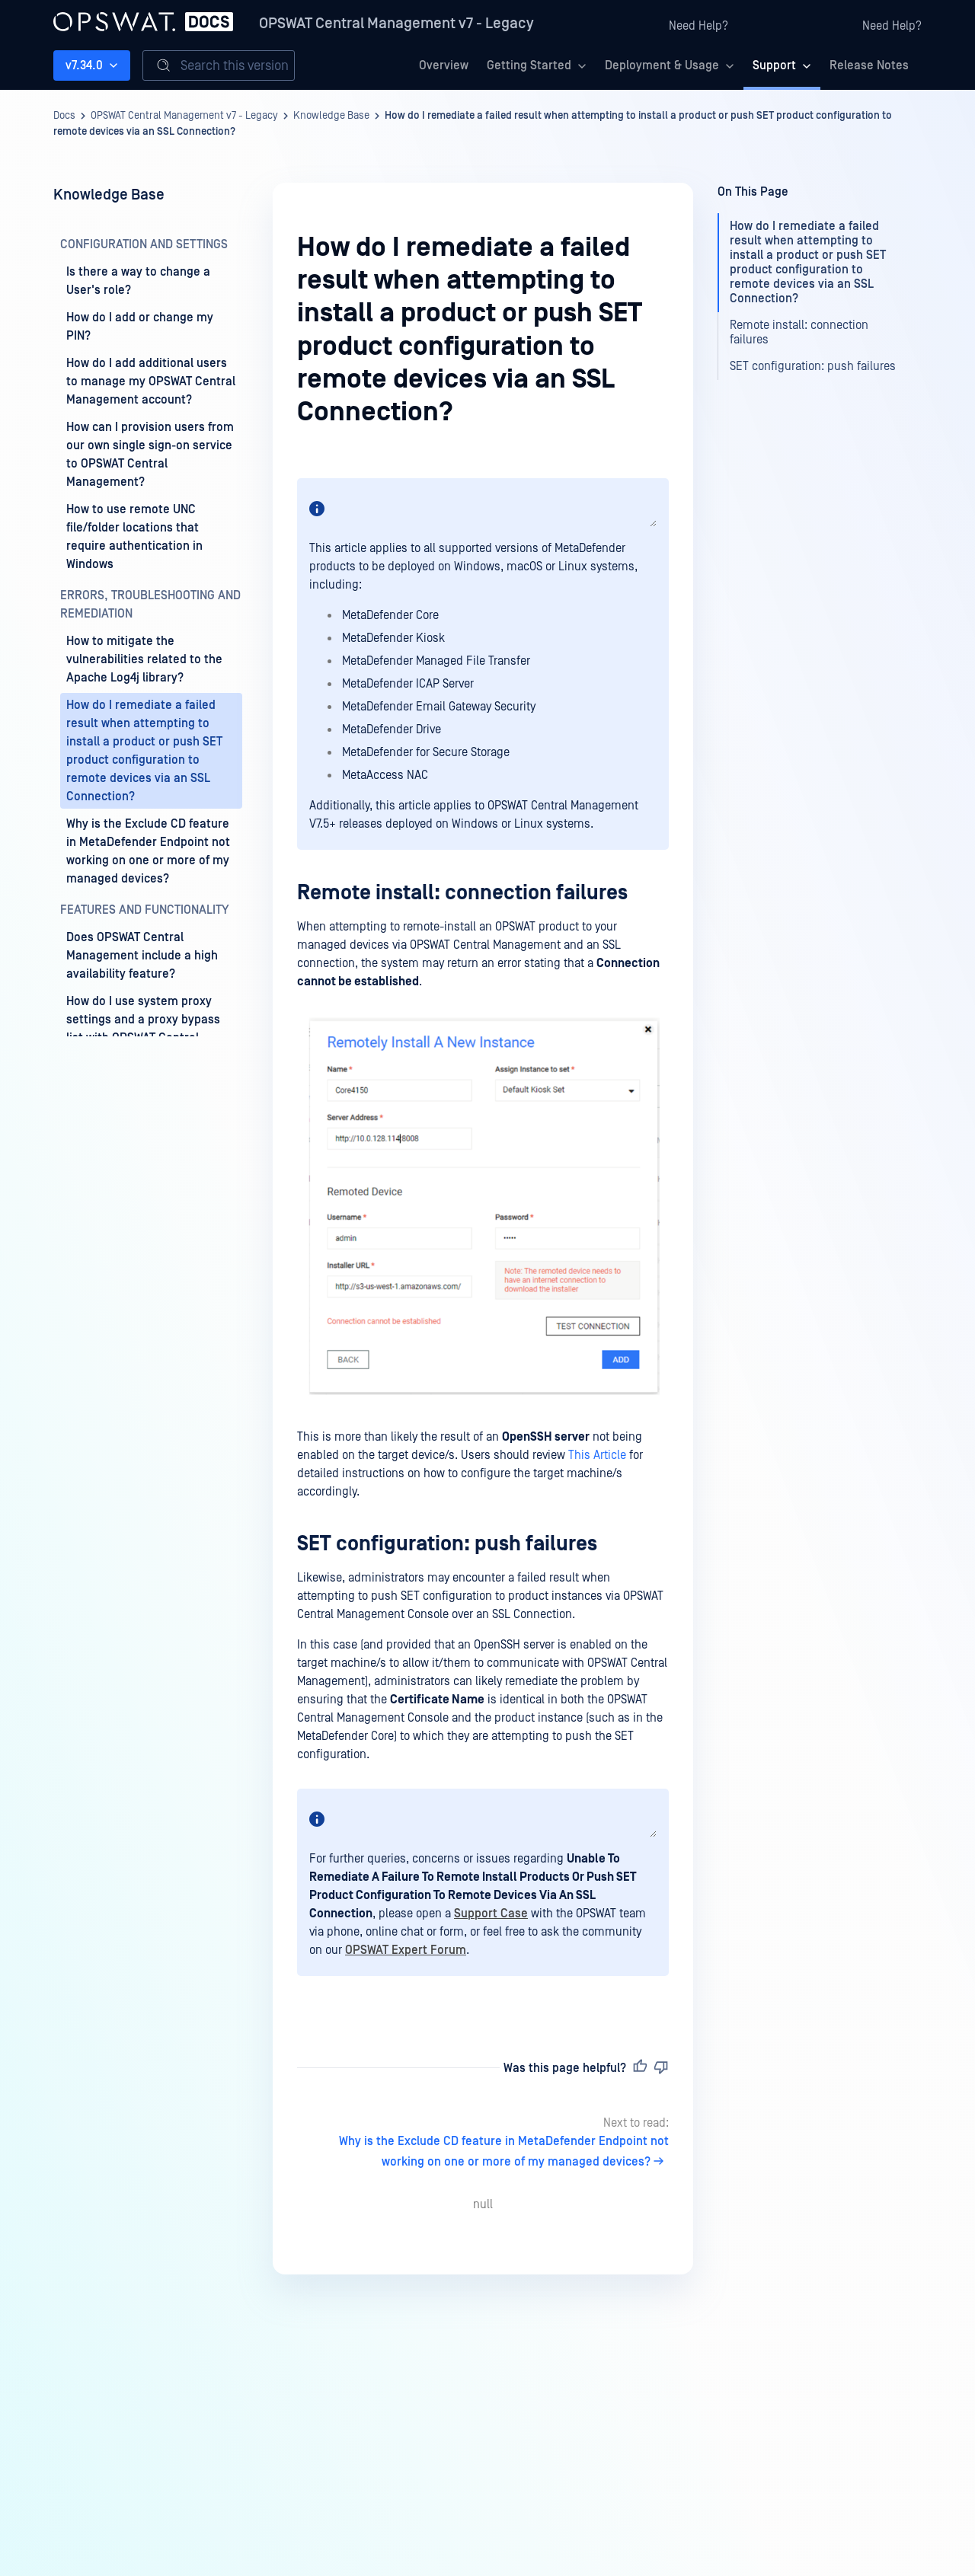 The height and width of the screenshot is (2576, 975). Describe the element at coordinates (597, 1455) in the screenshot. I see `This Article` at that location.